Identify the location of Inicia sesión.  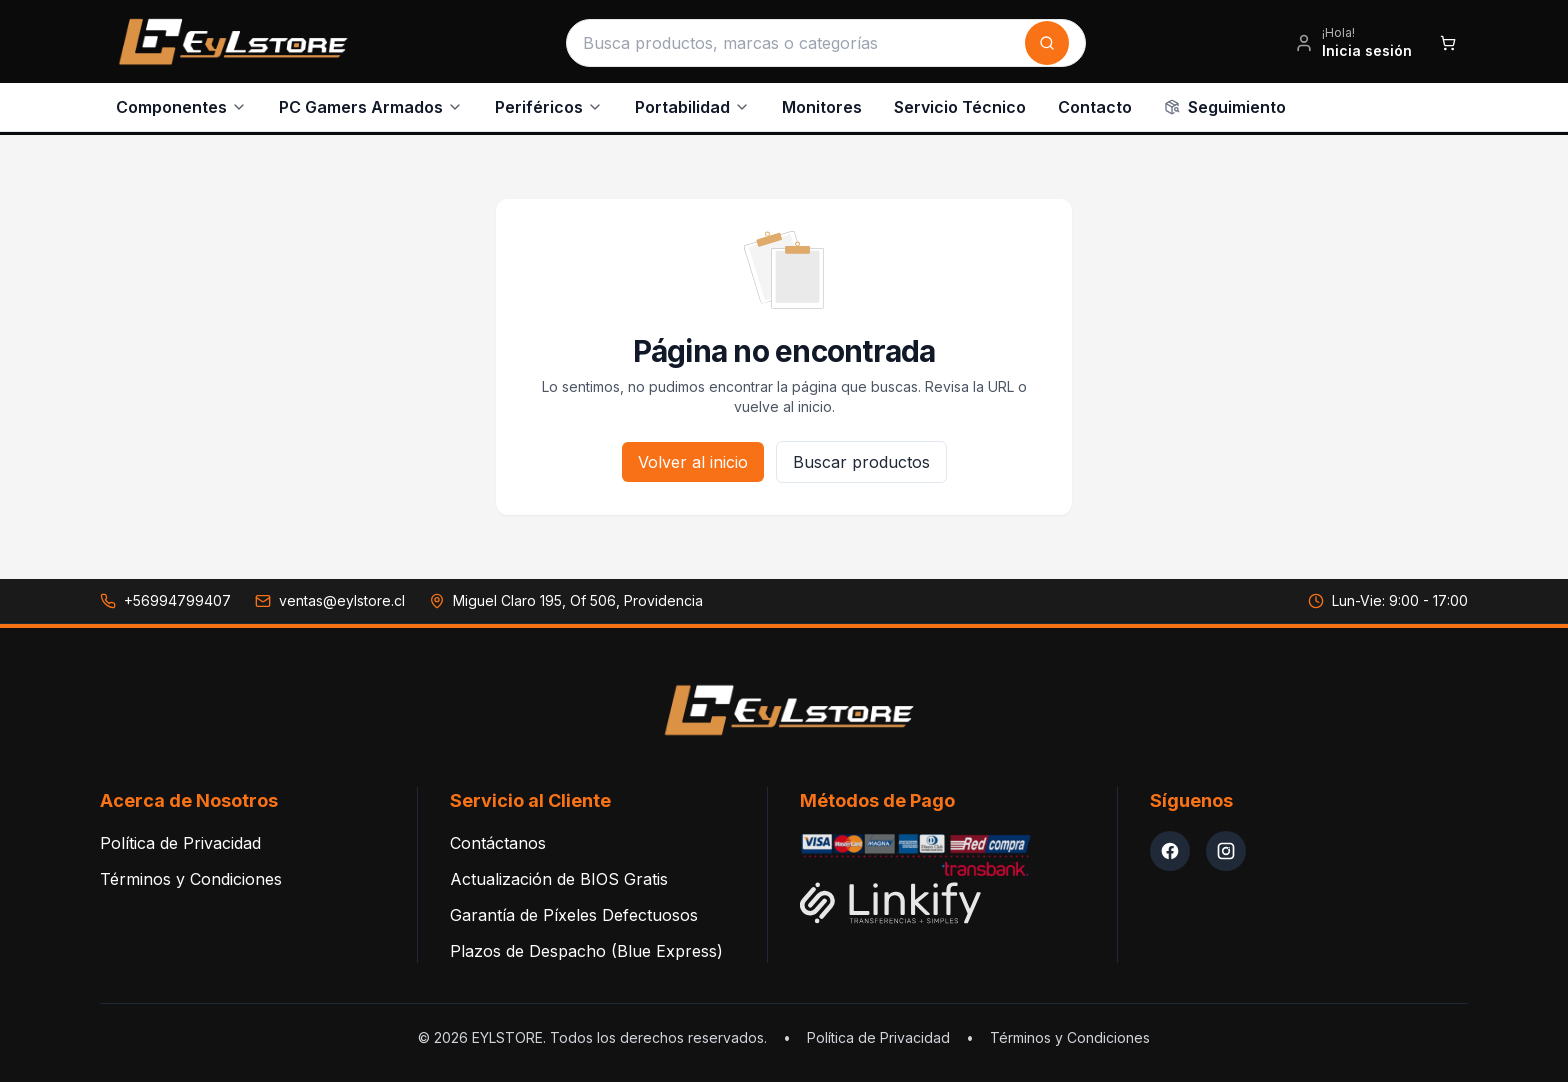
(1367, 47).